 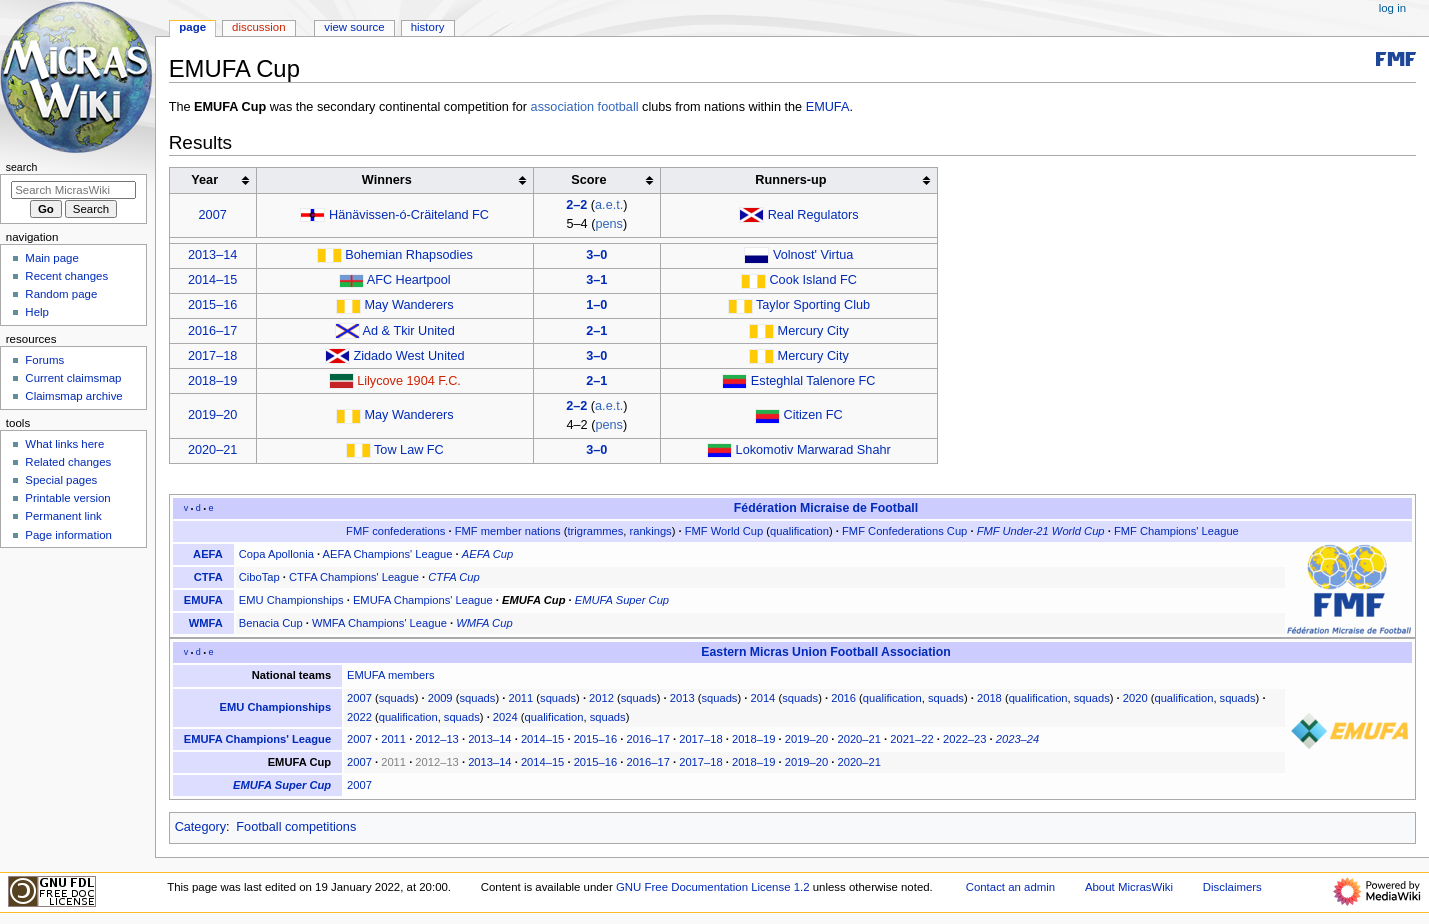 What do you see at coordinates (1392, 8) in the screenshot?
I see `Log in` at bounding box center [1392, 8].